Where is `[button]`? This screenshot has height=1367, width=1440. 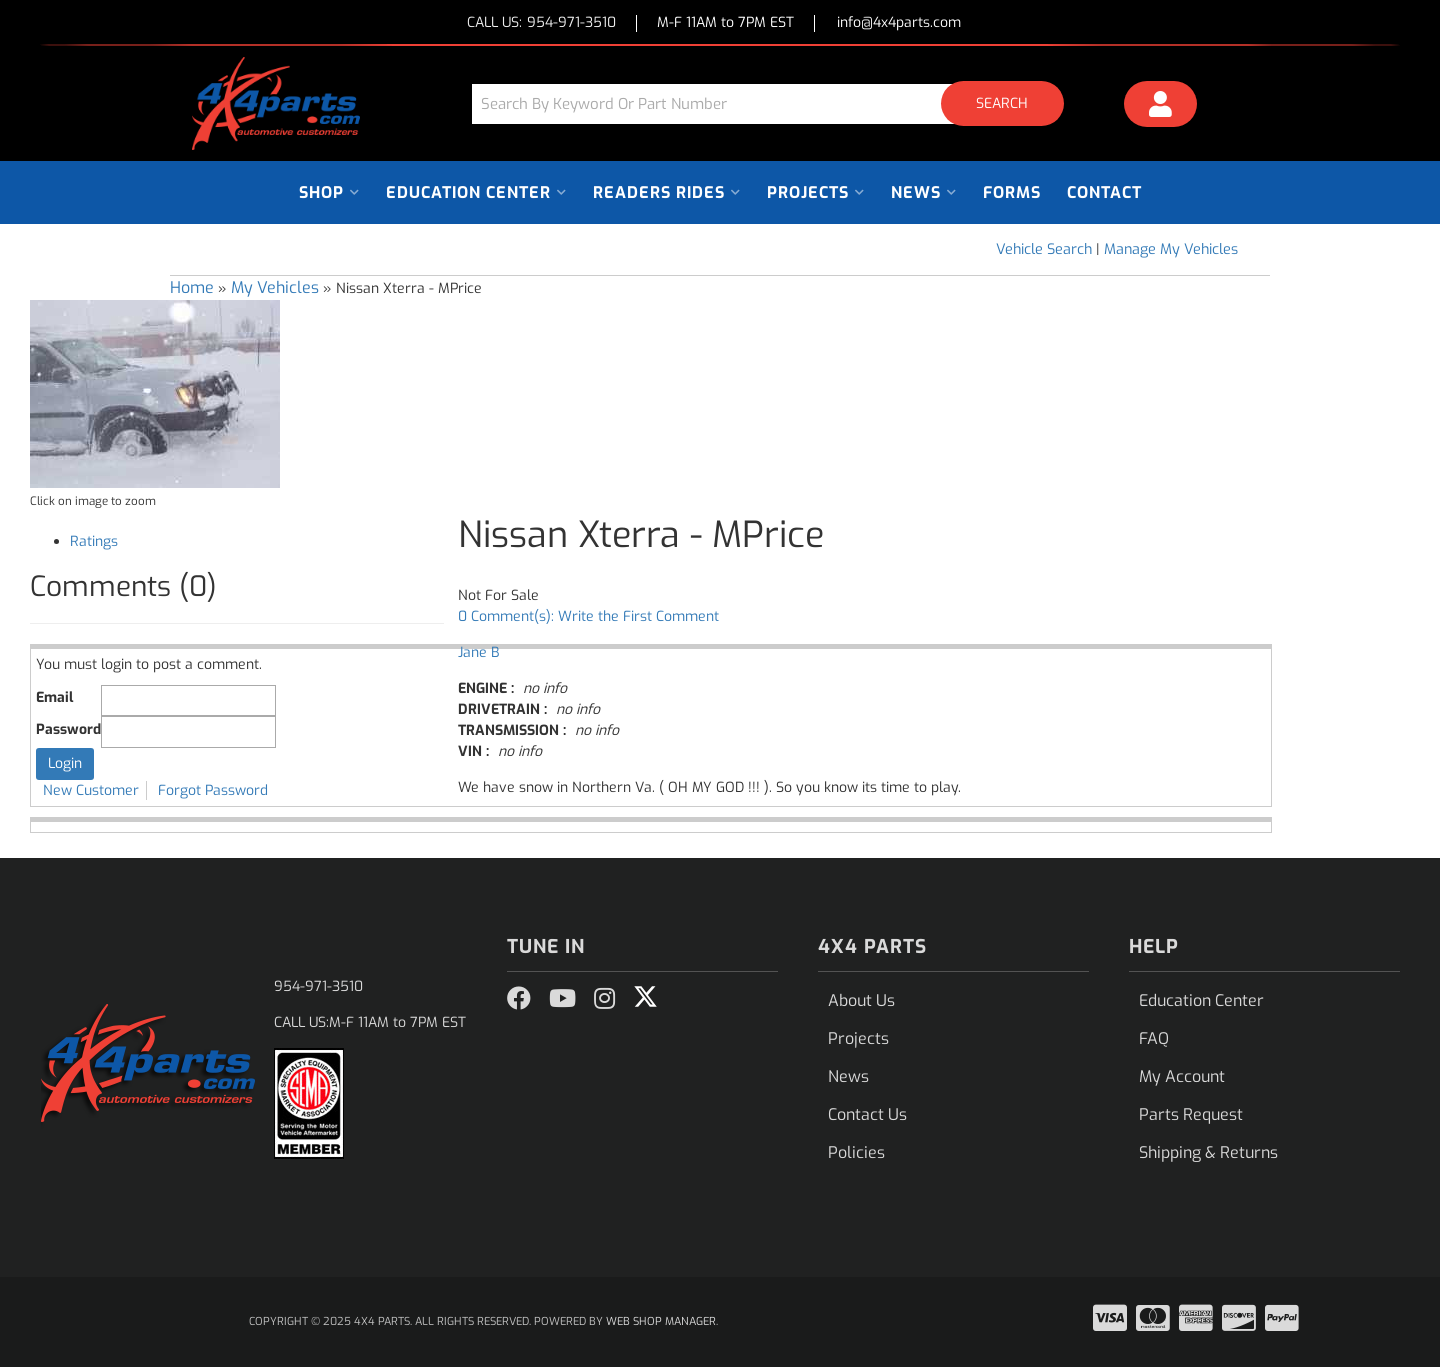 [button] is located at coordinates (775, 103).